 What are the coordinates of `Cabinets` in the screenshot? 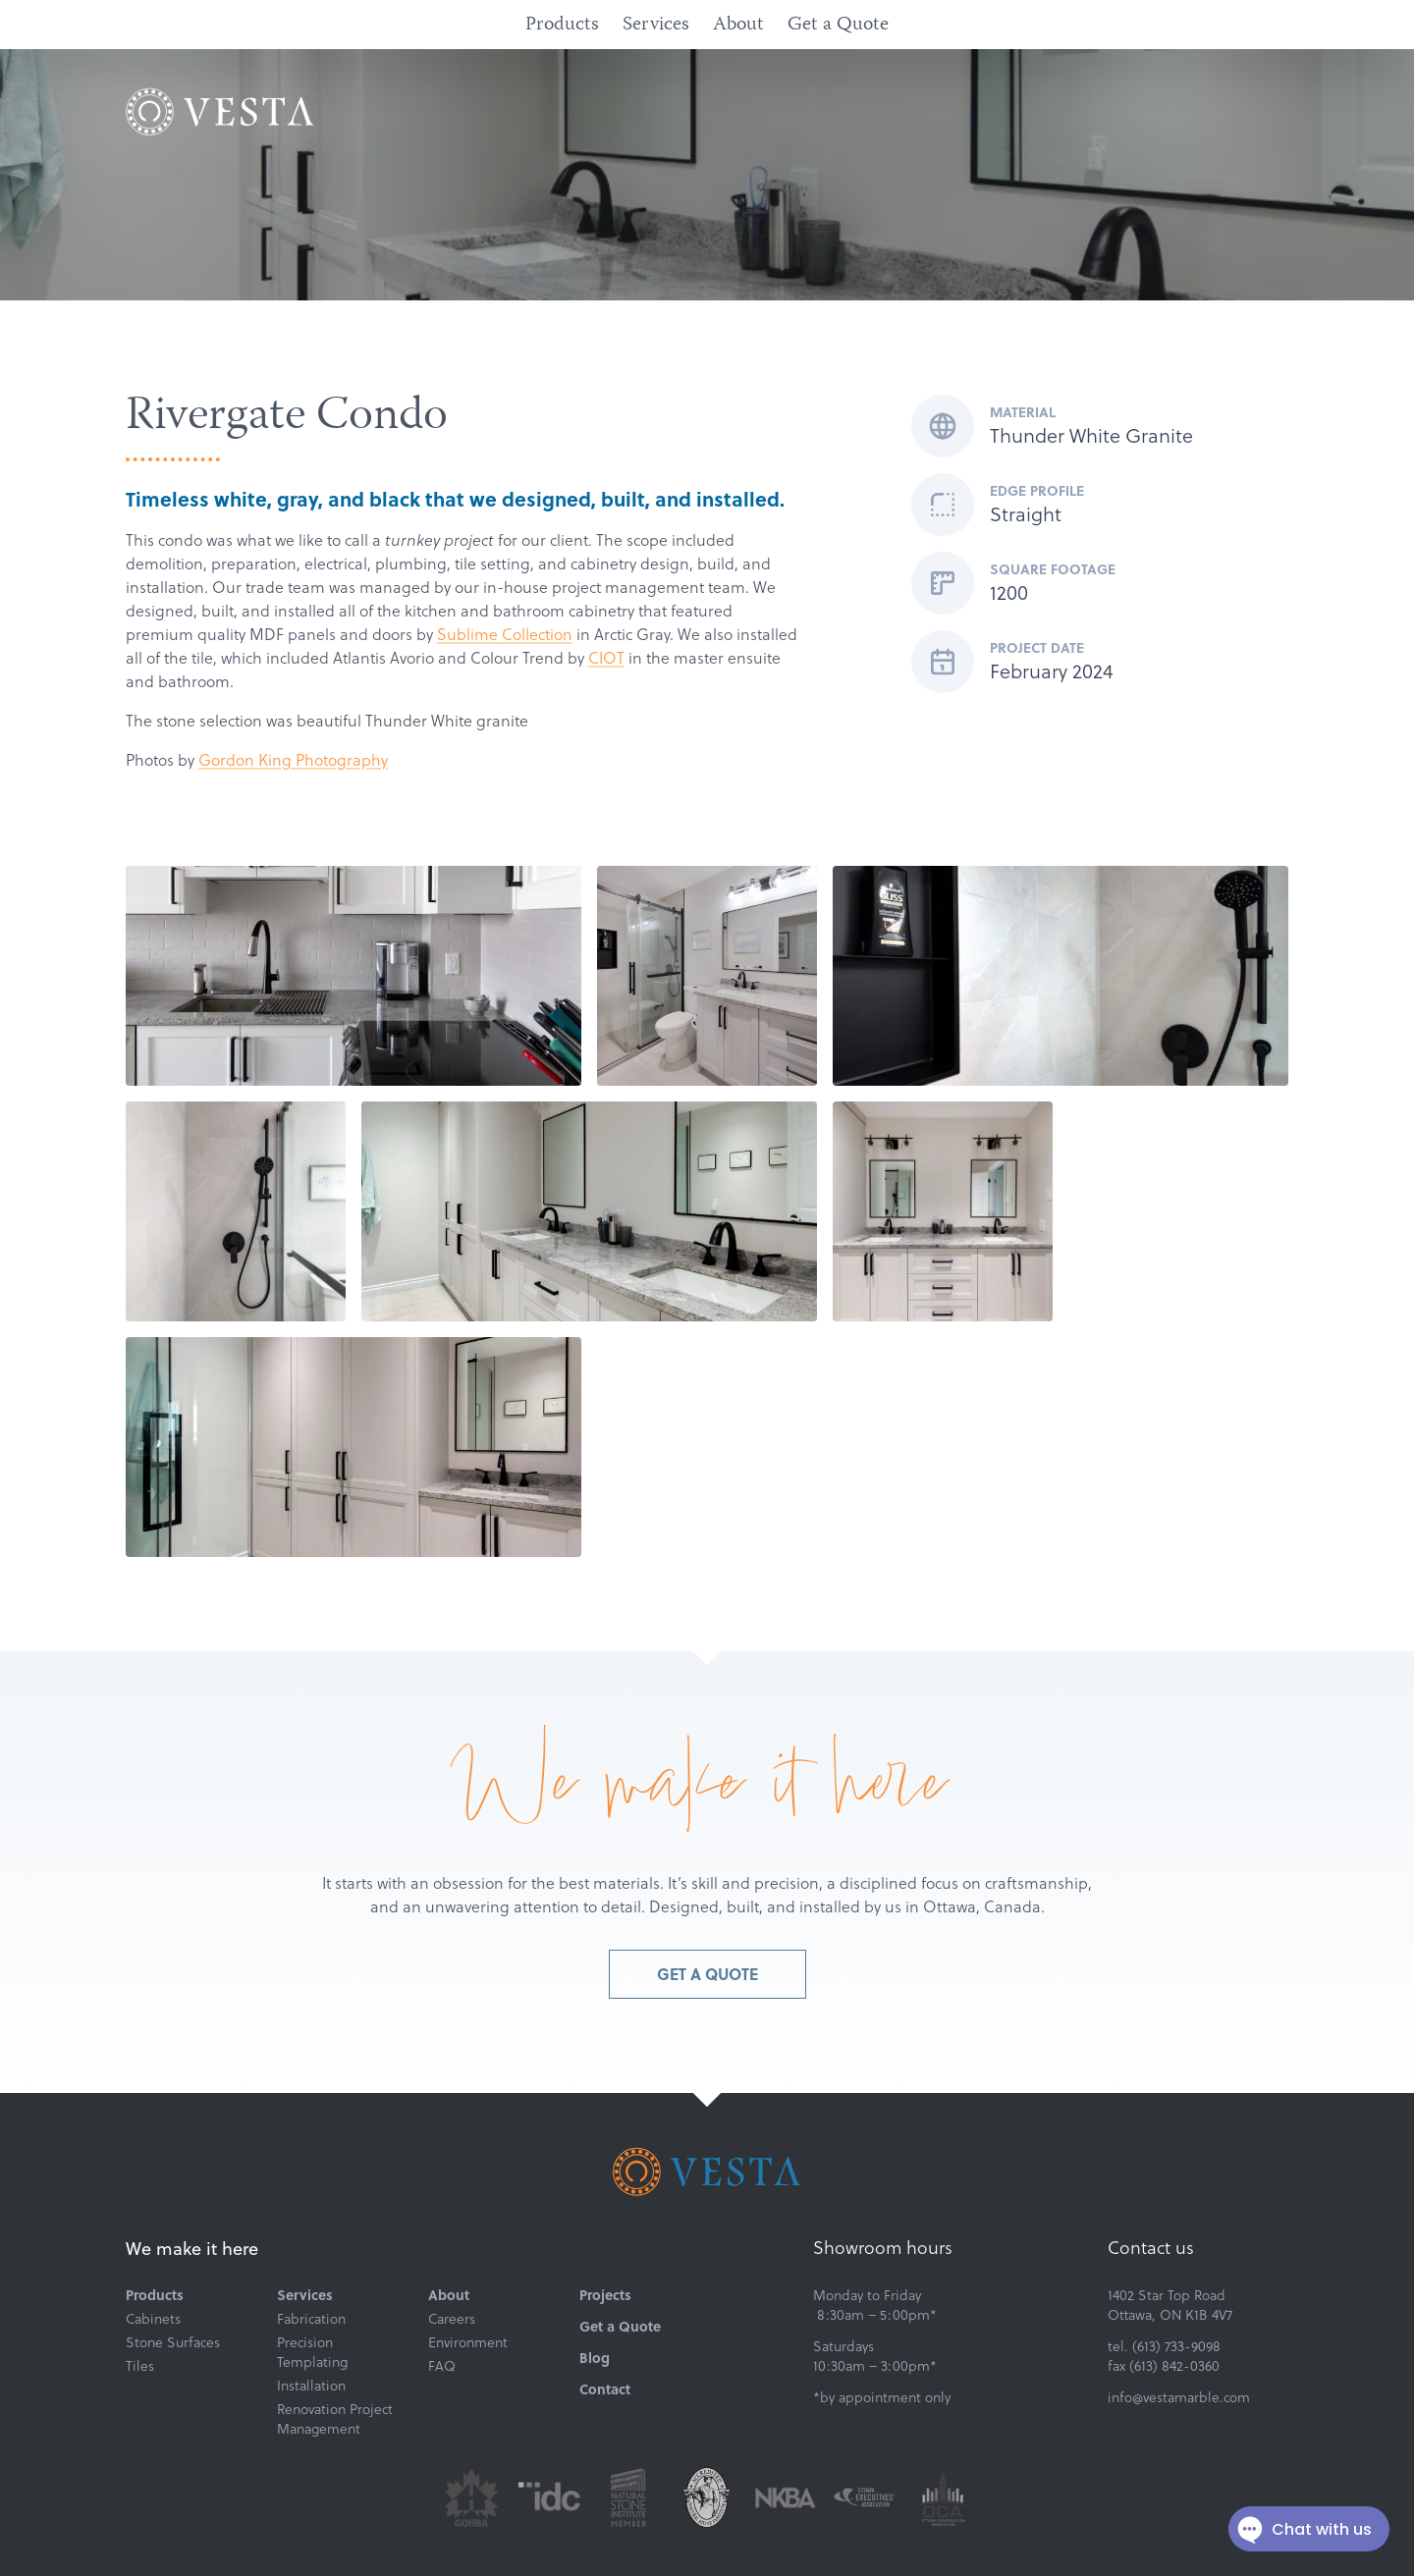 It's located at (153, 2319).